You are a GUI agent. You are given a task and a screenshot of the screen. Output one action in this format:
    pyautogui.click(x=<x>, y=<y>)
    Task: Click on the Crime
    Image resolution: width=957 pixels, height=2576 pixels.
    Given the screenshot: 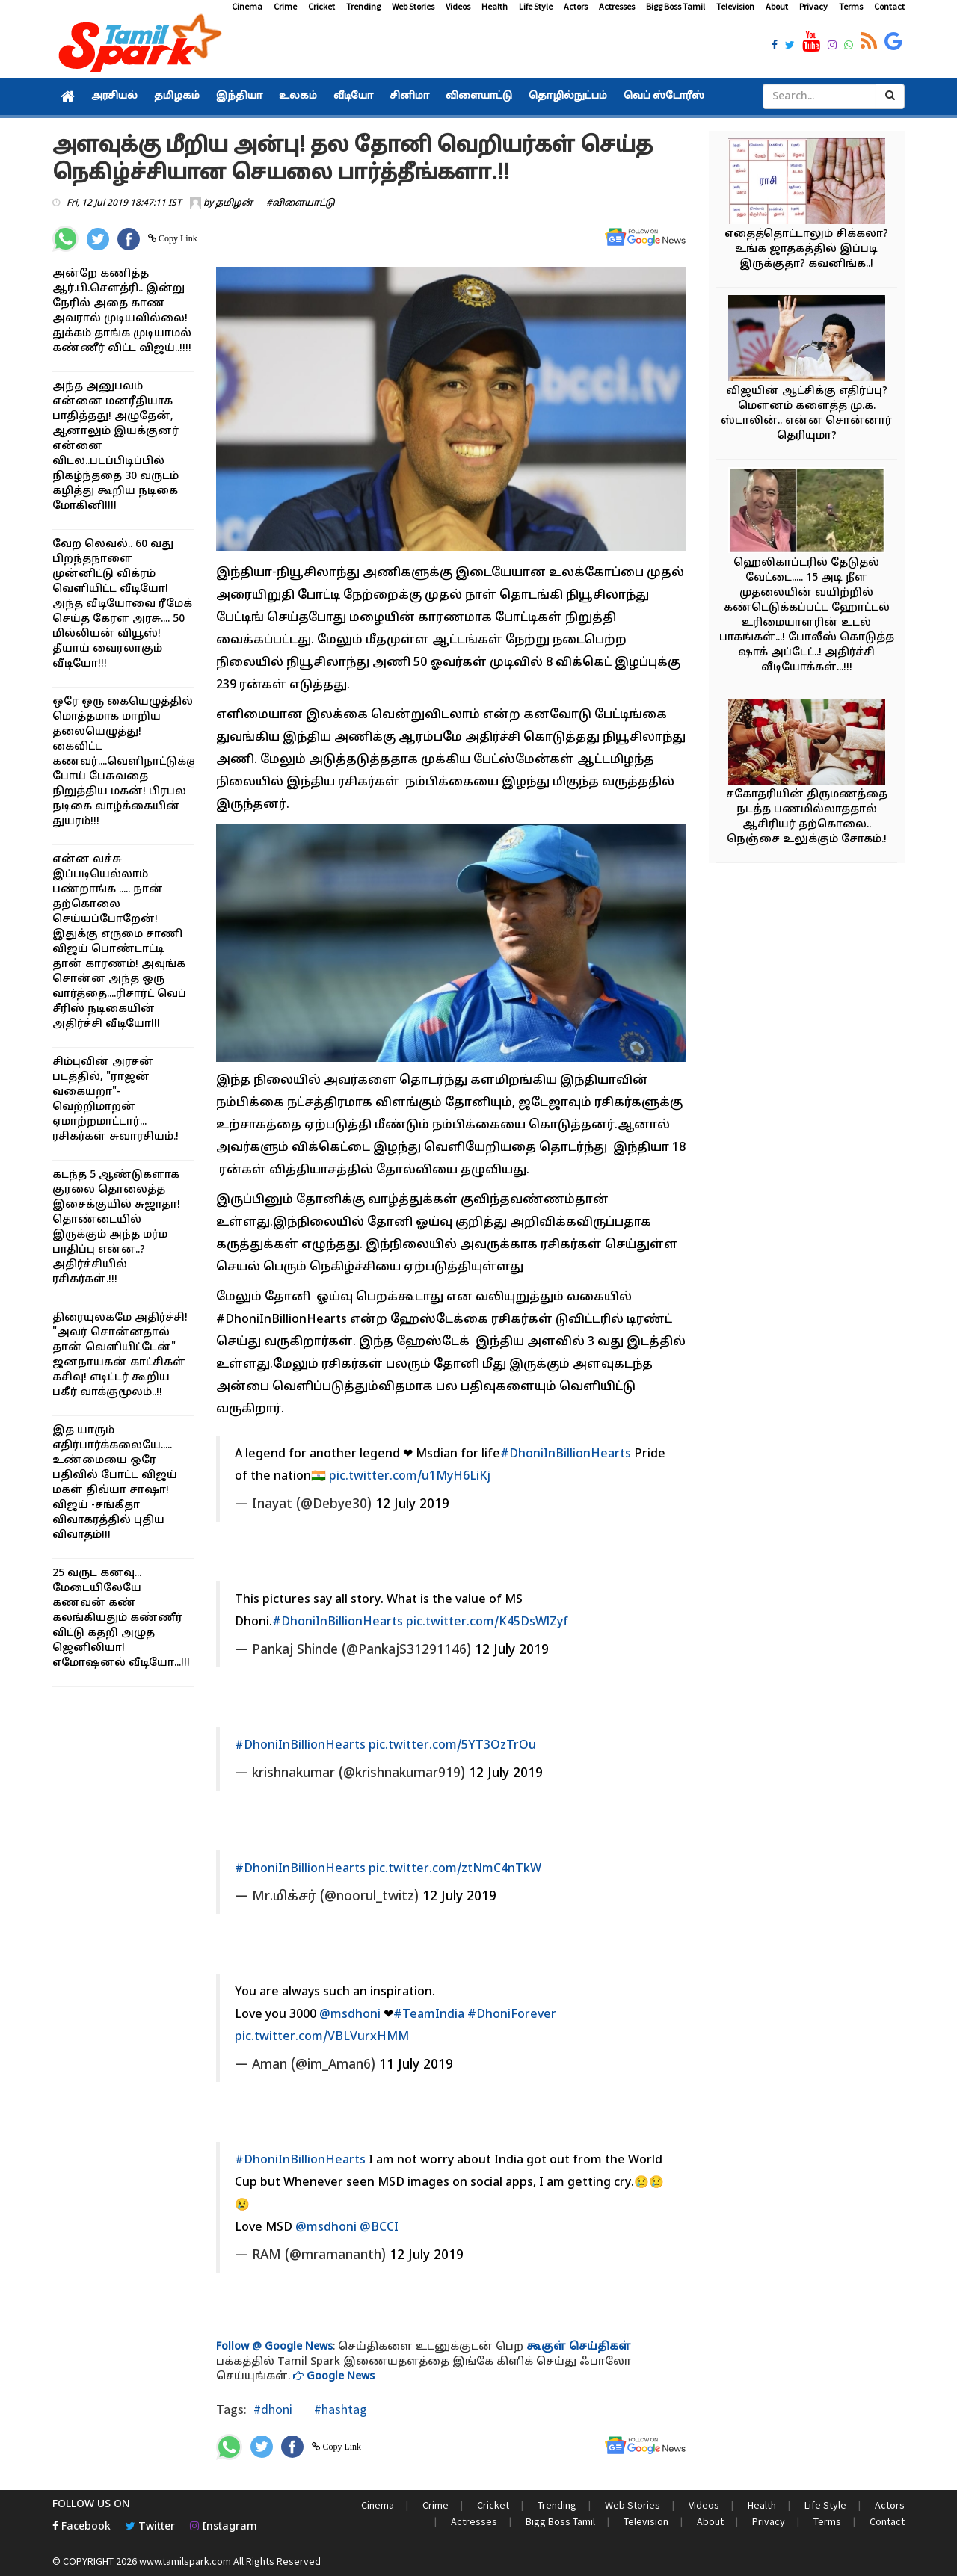 What is the action you would take?
    pyautogui.click(x=285, y=6)
    